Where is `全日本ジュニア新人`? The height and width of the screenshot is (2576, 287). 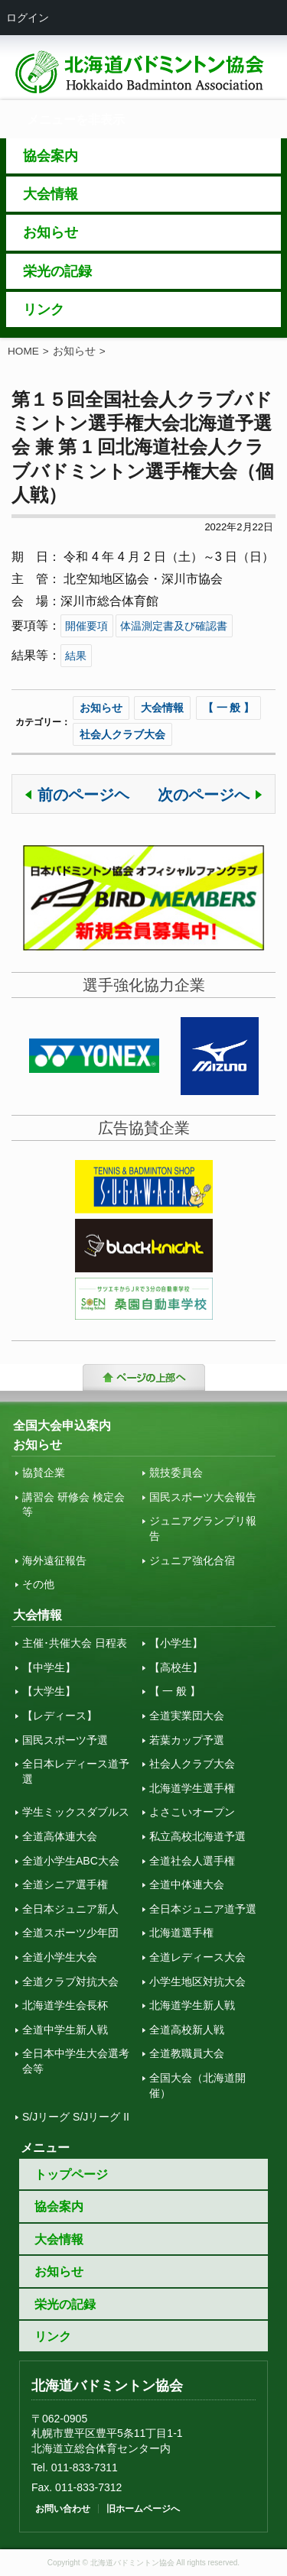
全日本ジュニア新人 is located at coordinates (70, 1909).